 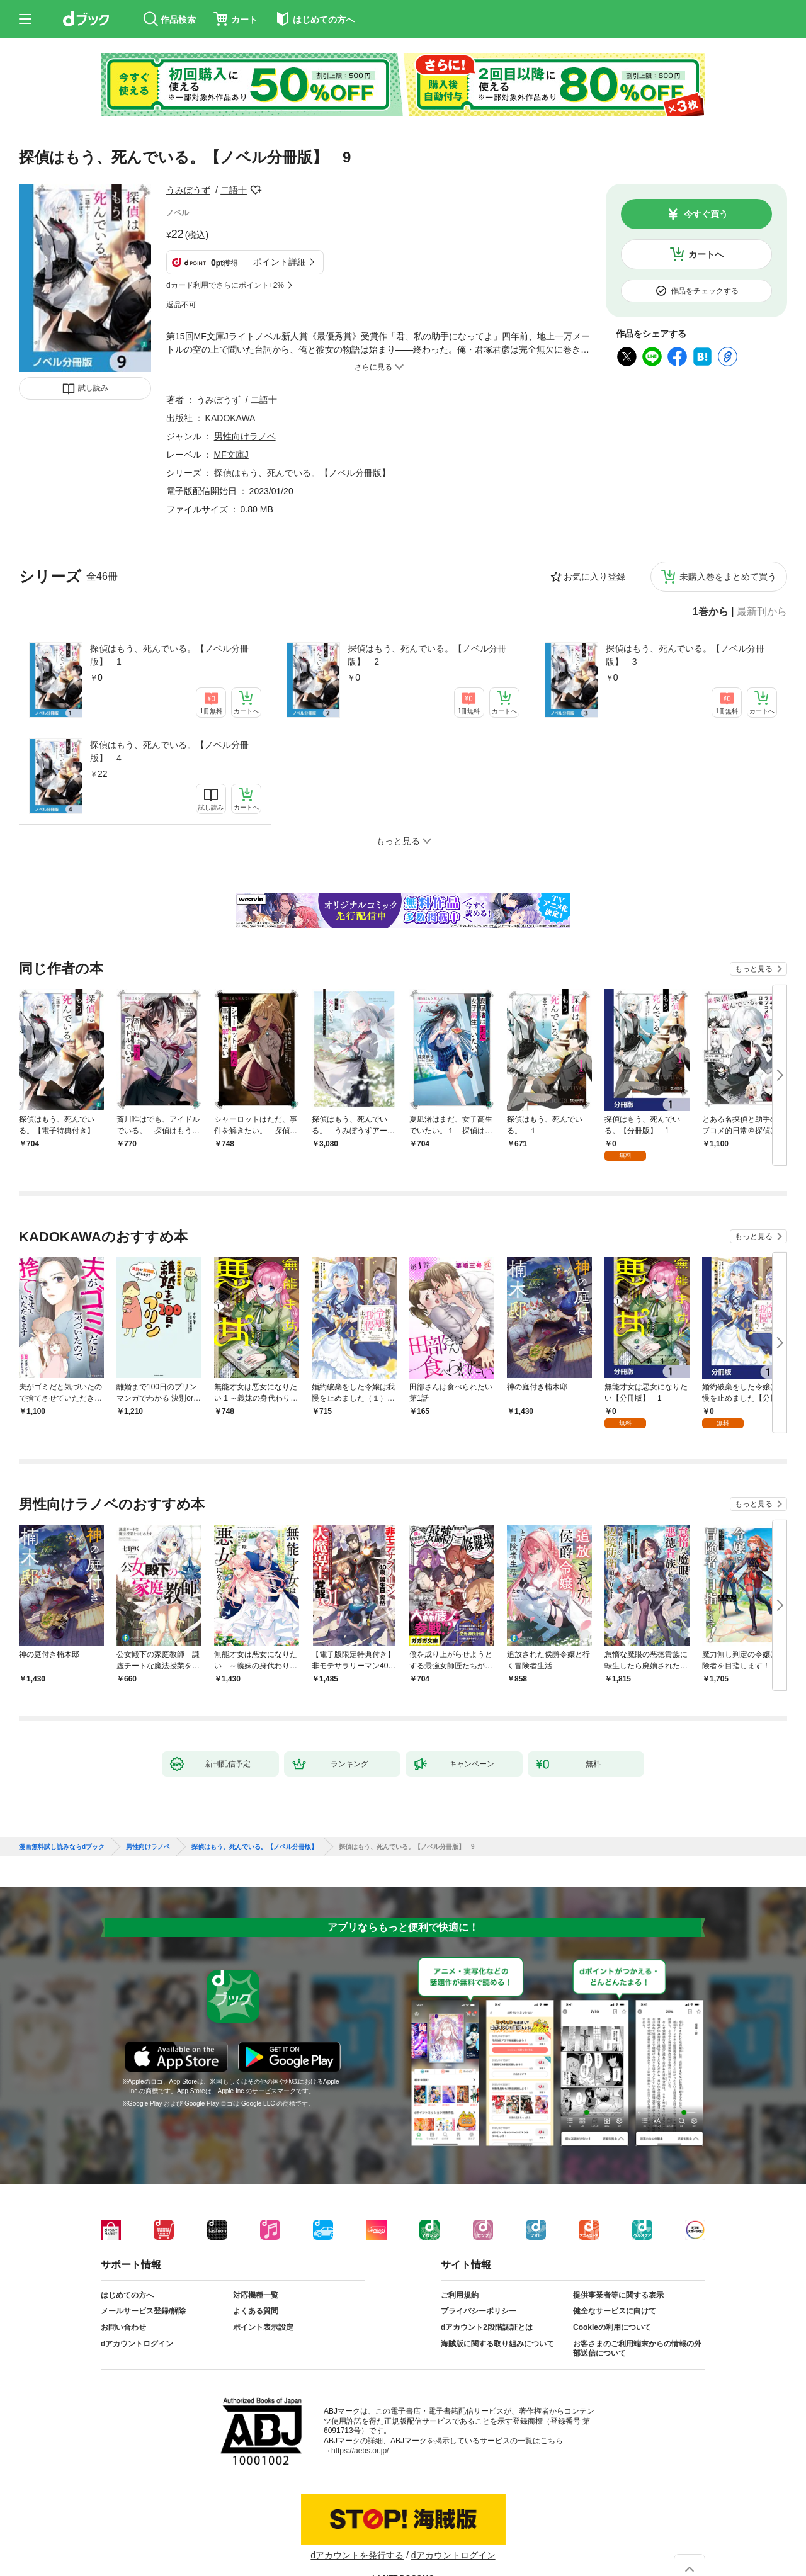 I want to click on 1巻から, so click(x=711, y=612).